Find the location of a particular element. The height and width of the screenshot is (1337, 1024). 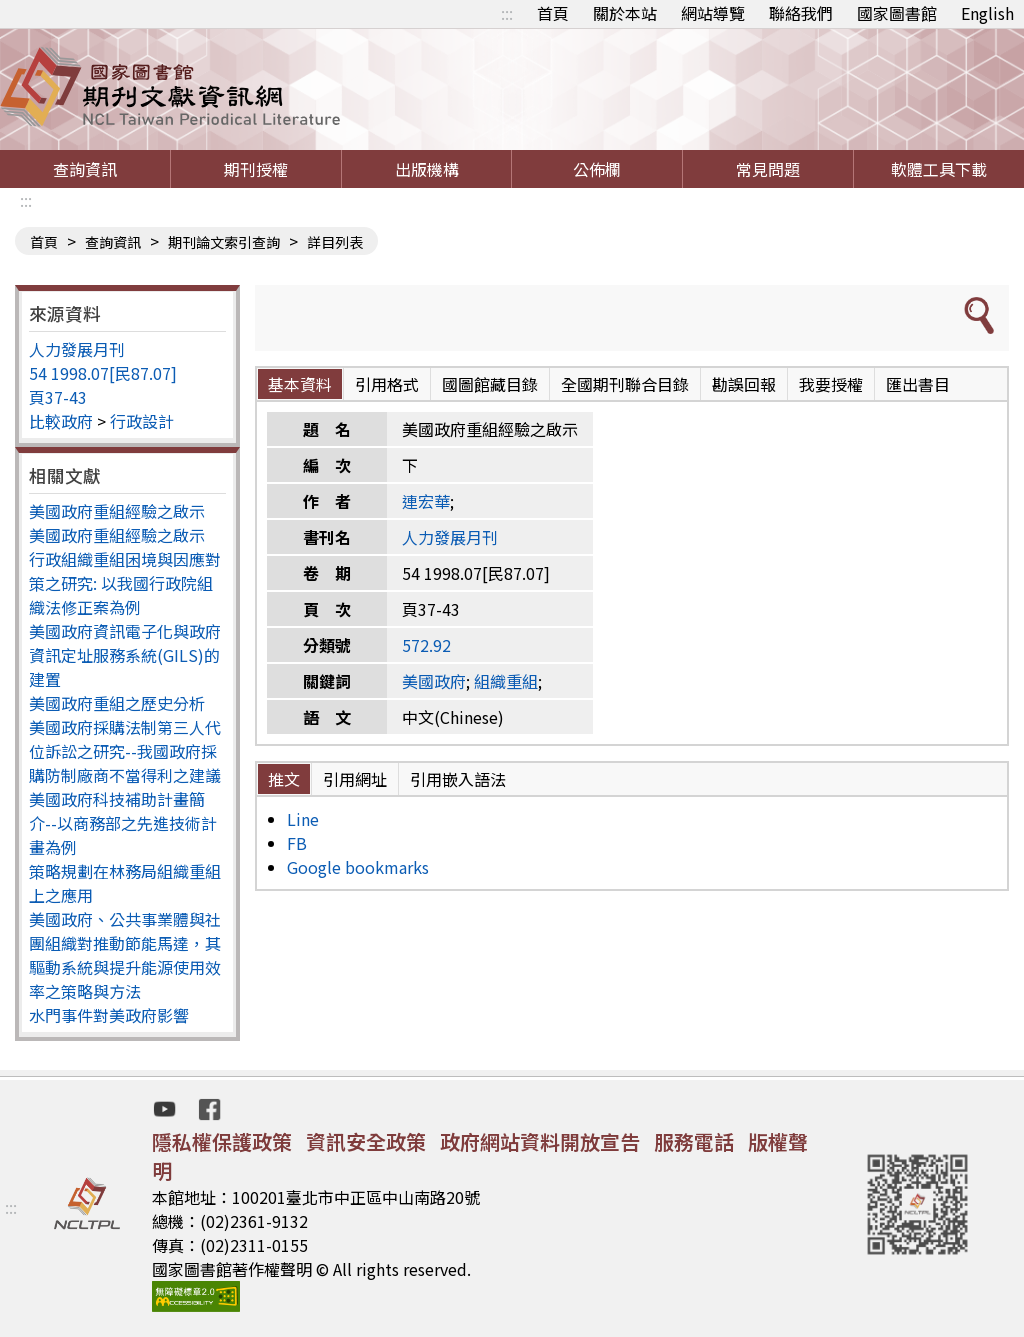

匯出書目 is located at coordinates (918, 384).